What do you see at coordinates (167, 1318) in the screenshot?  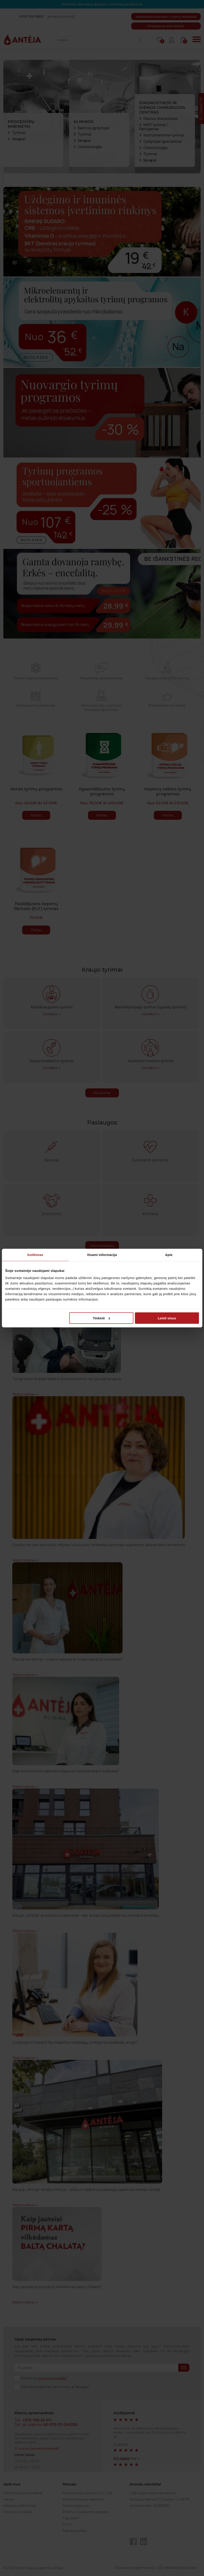 I see `Leisti visus` at bounding box center [167, 1318].